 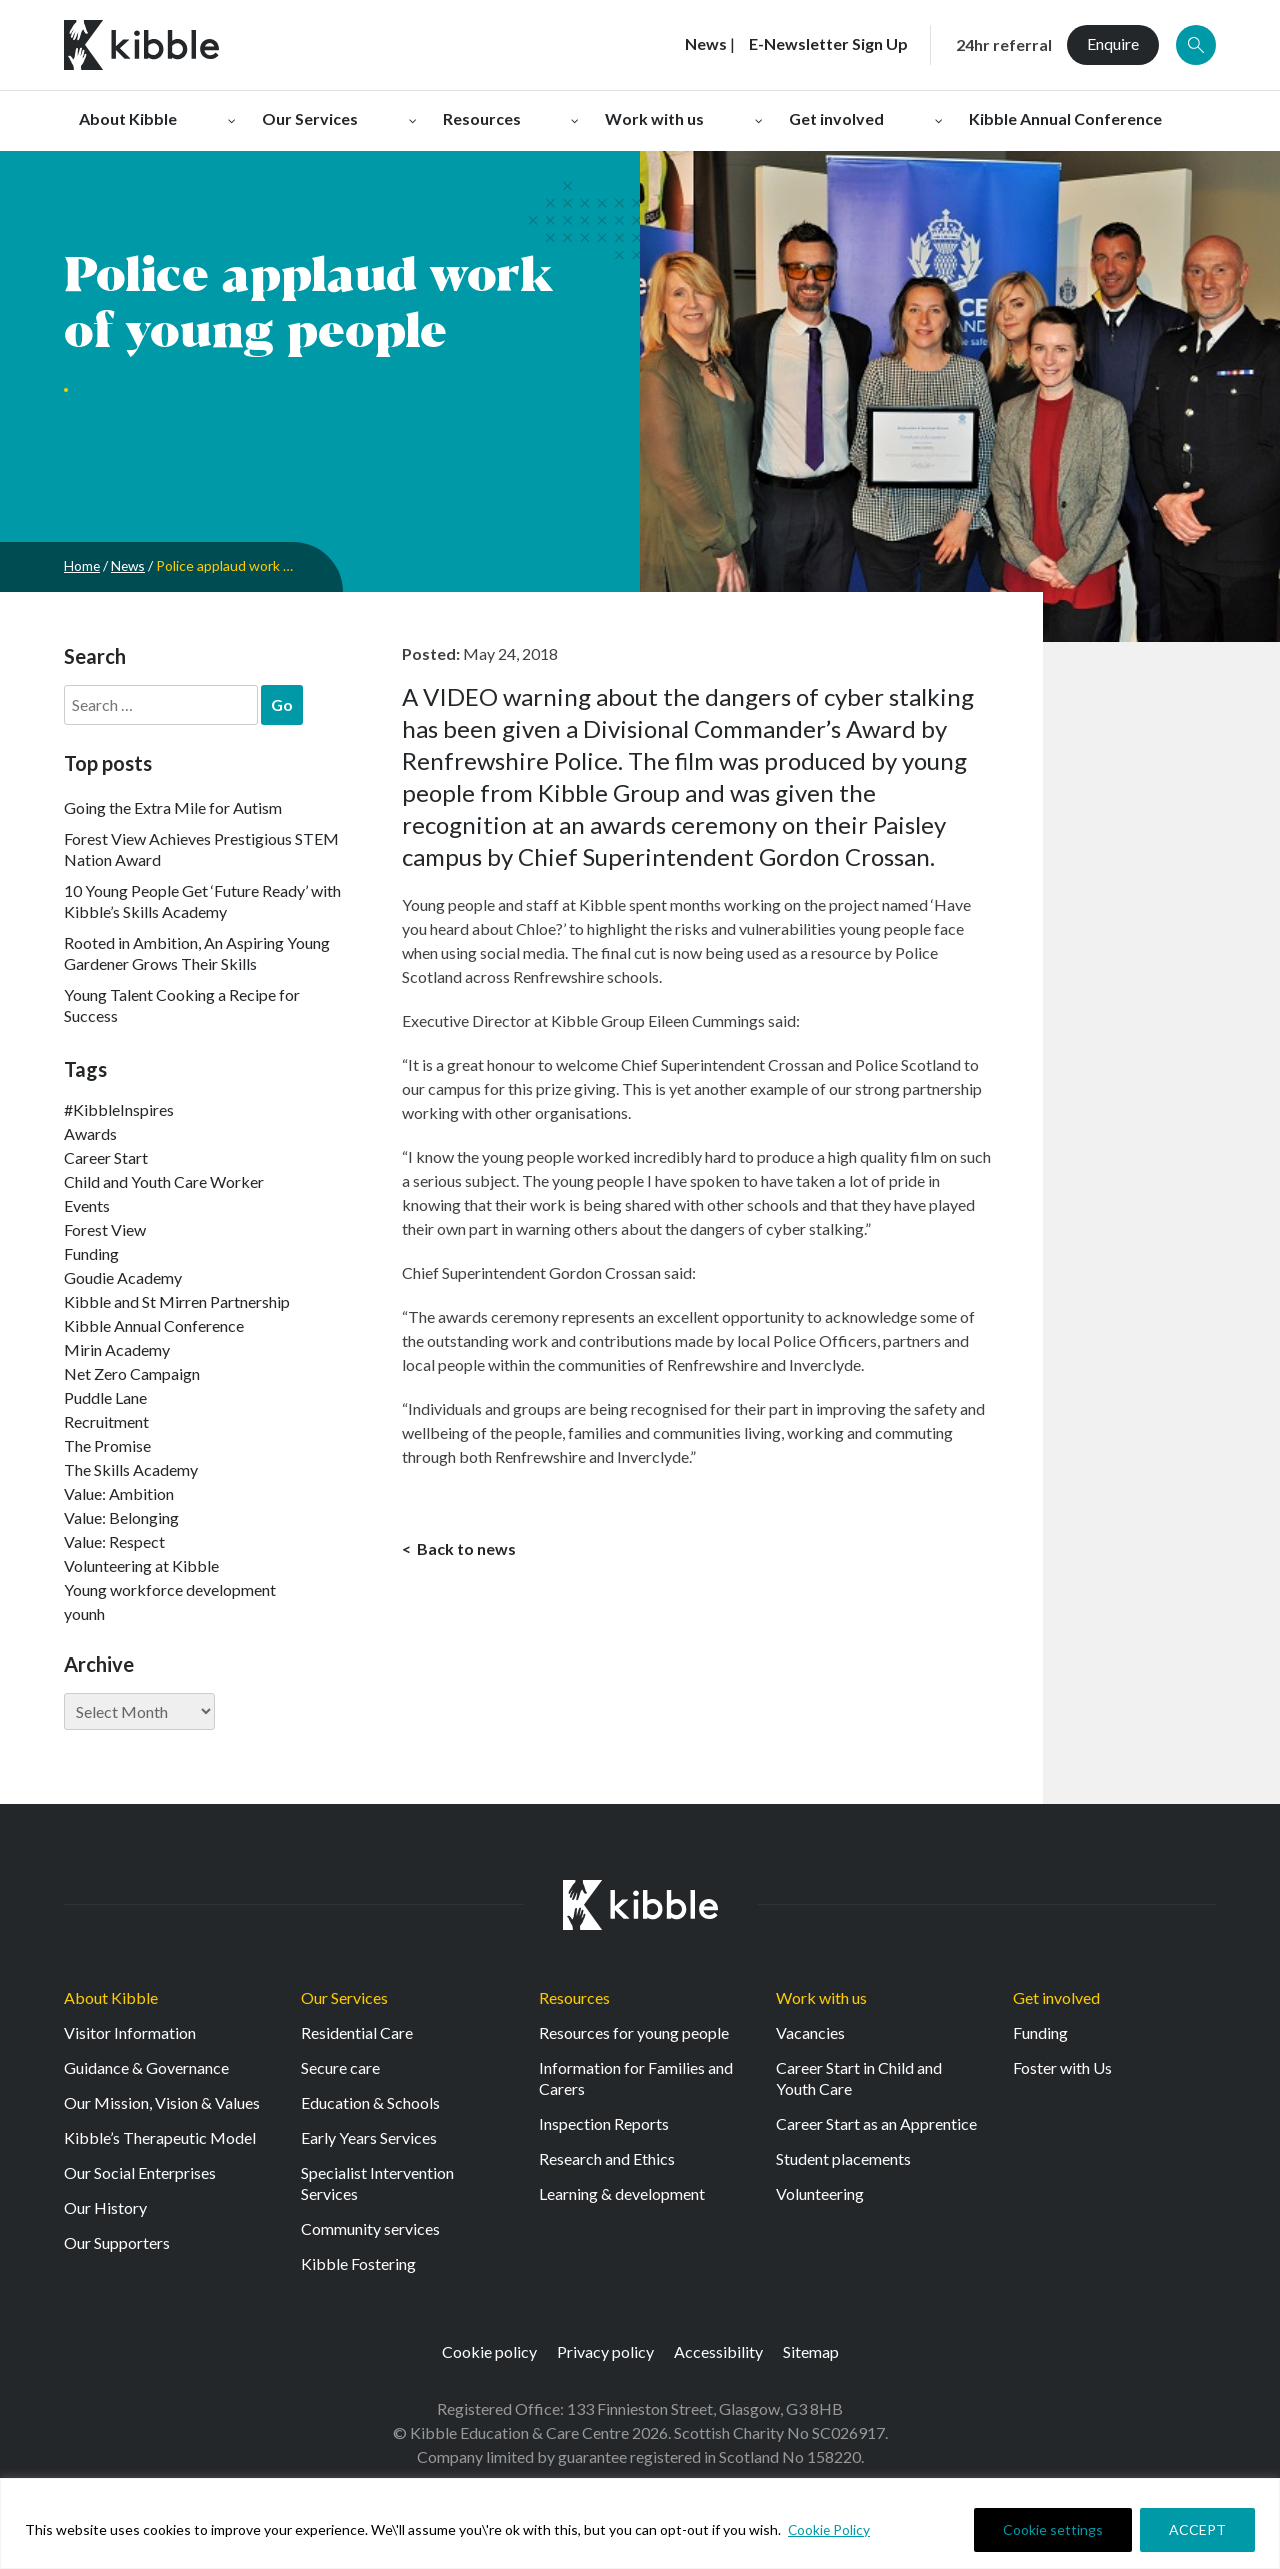 I want to click on Kibble’s Therapeutic Model, so click(x=160, y=2137).